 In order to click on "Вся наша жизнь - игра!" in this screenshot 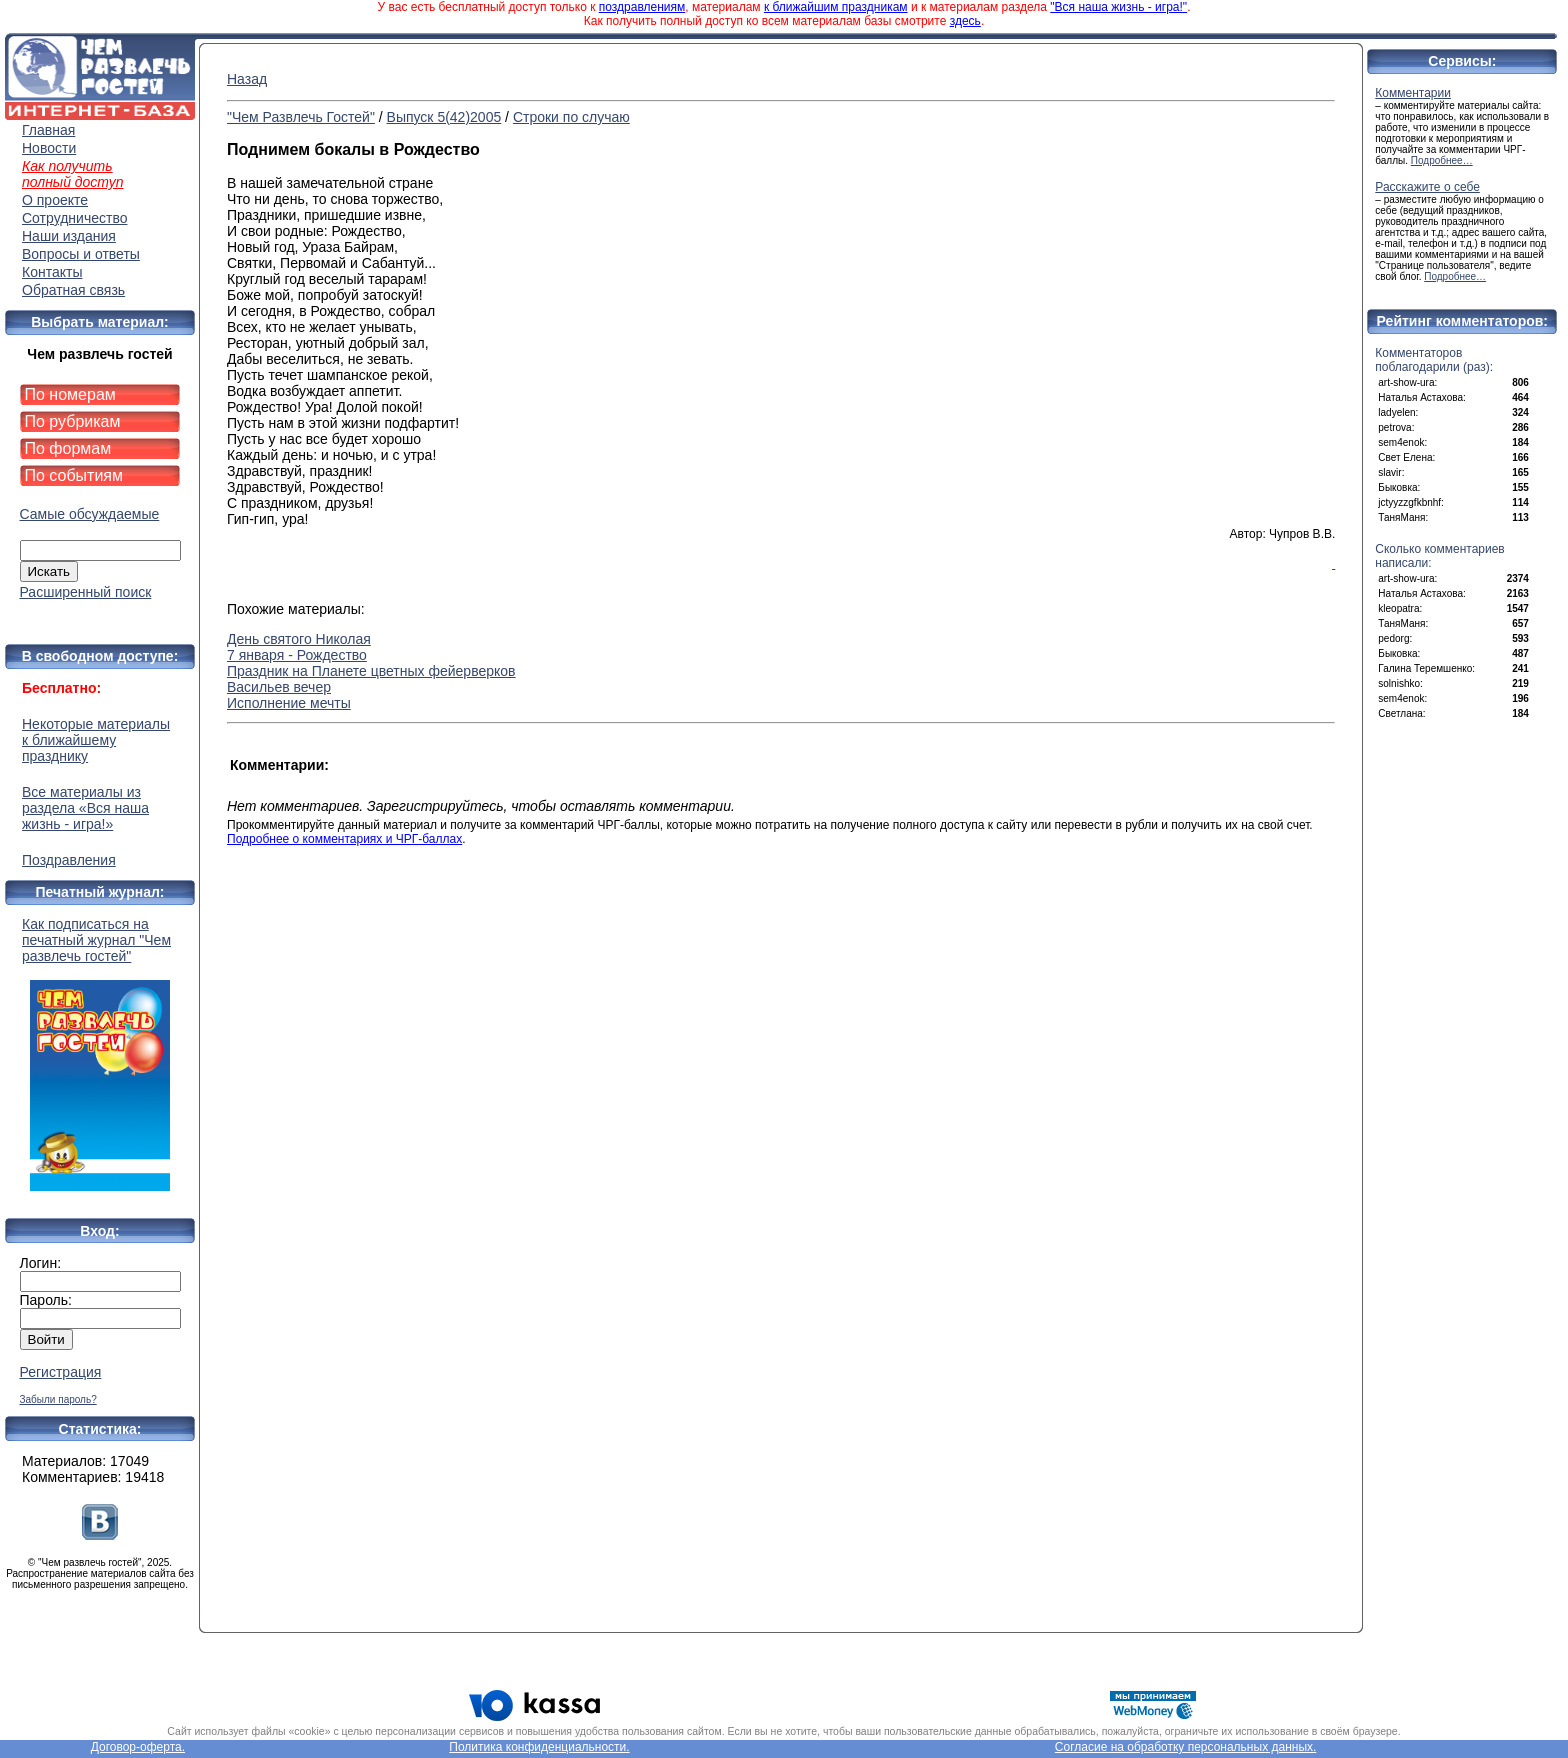, I will do `click(1118, 7)`.